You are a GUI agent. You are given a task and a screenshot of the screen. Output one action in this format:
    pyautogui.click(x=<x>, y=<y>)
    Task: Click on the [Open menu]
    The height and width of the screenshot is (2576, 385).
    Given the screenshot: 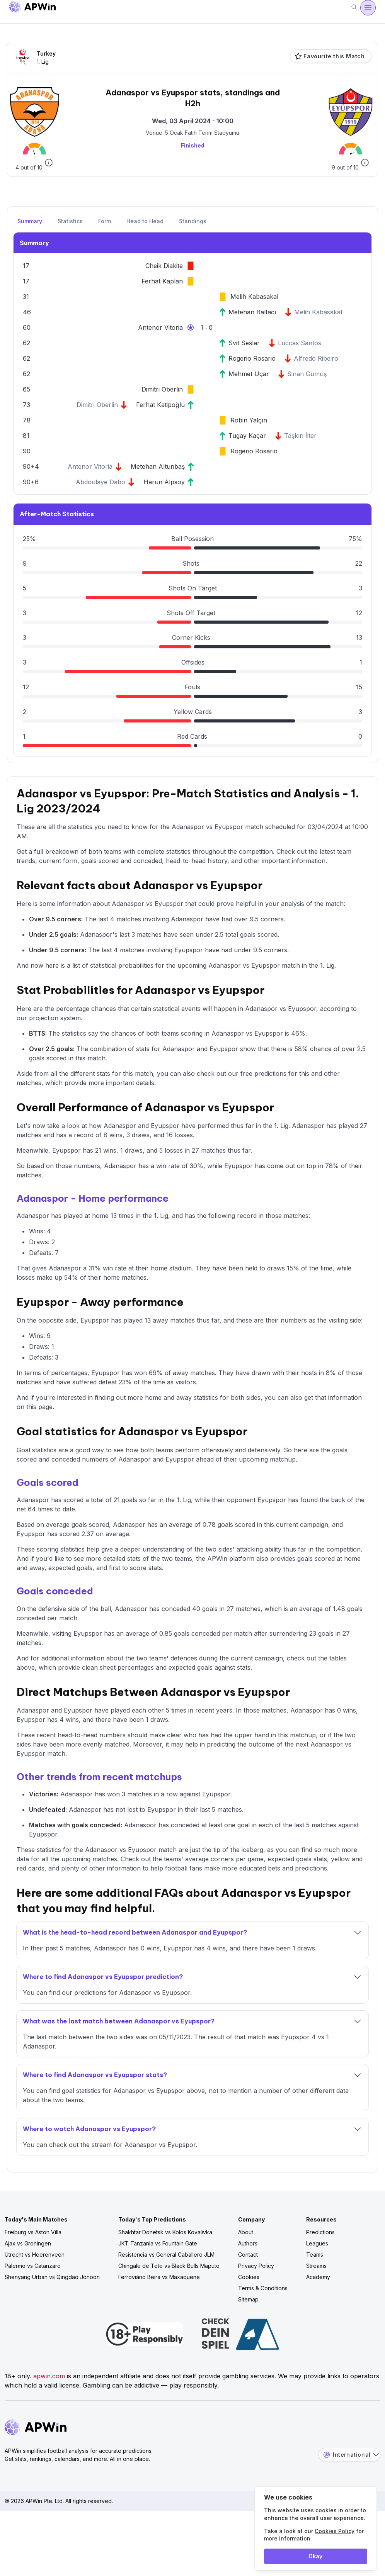 What is the action you would take?
    pyautogui.click(x=368, y=7)
    